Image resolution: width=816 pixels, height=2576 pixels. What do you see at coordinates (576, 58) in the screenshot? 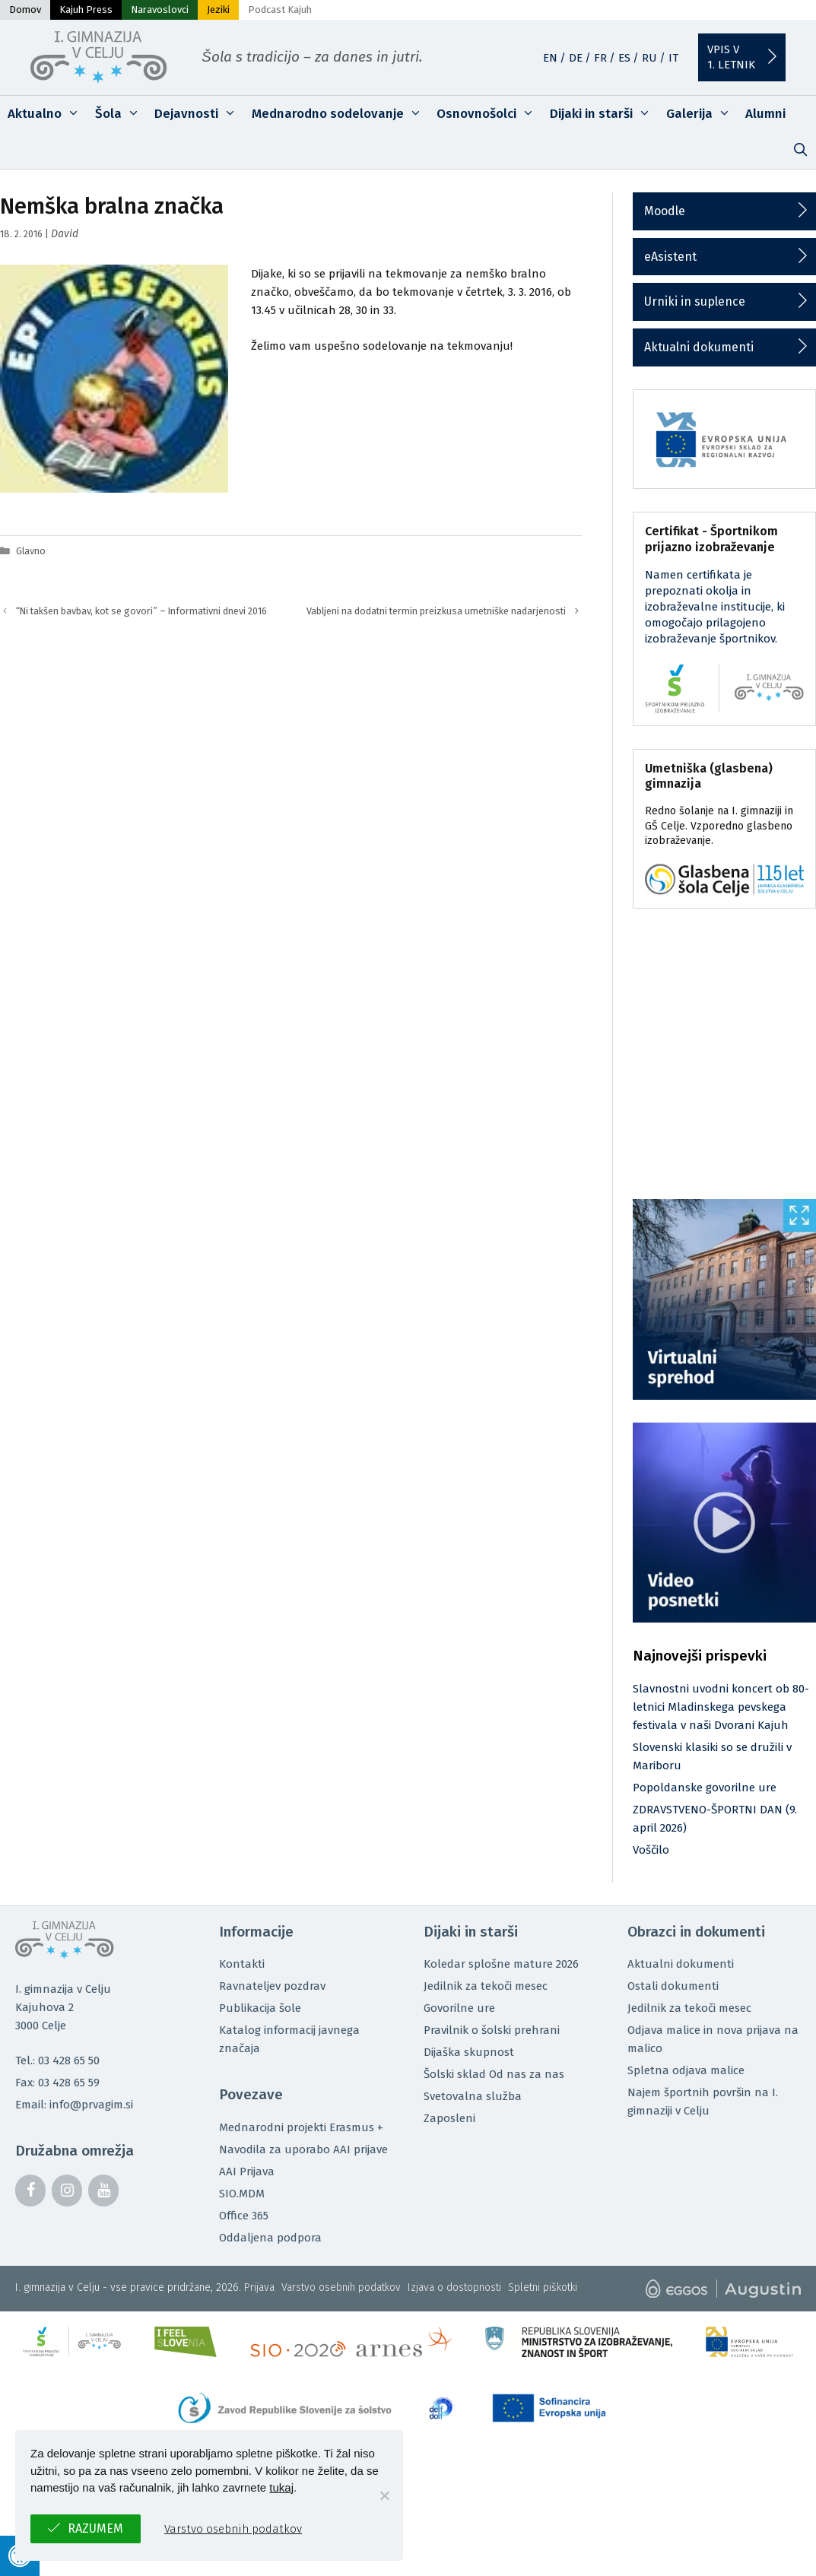
I see `DE` at bounding box center [576, 58].